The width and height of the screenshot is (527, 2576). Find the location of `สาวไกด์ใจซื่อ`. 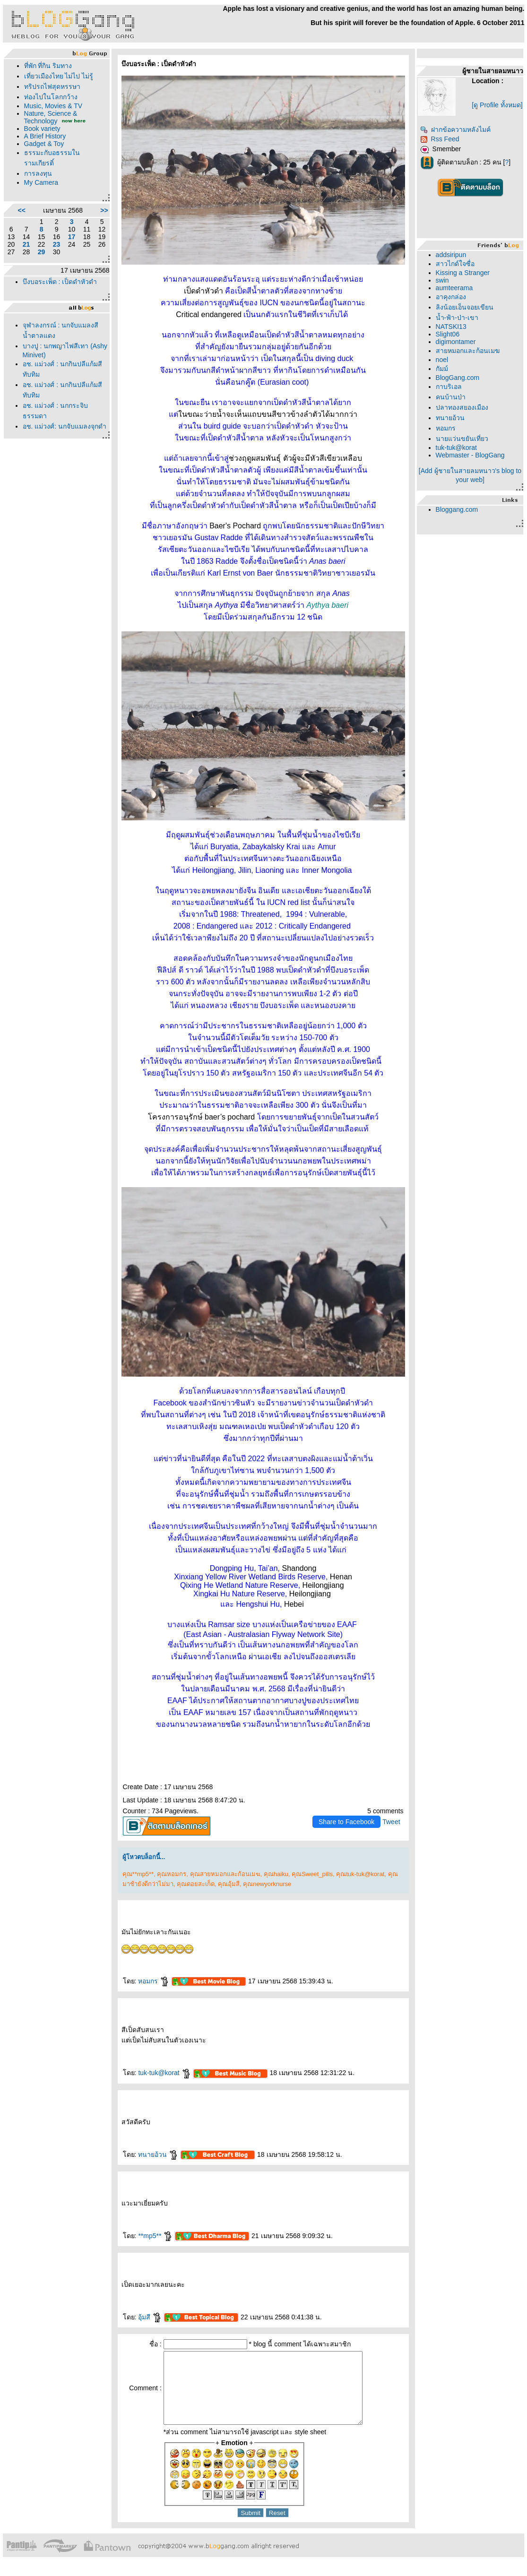

สาวไกด์ใจซื่อ is located at coordinates (455, 263).